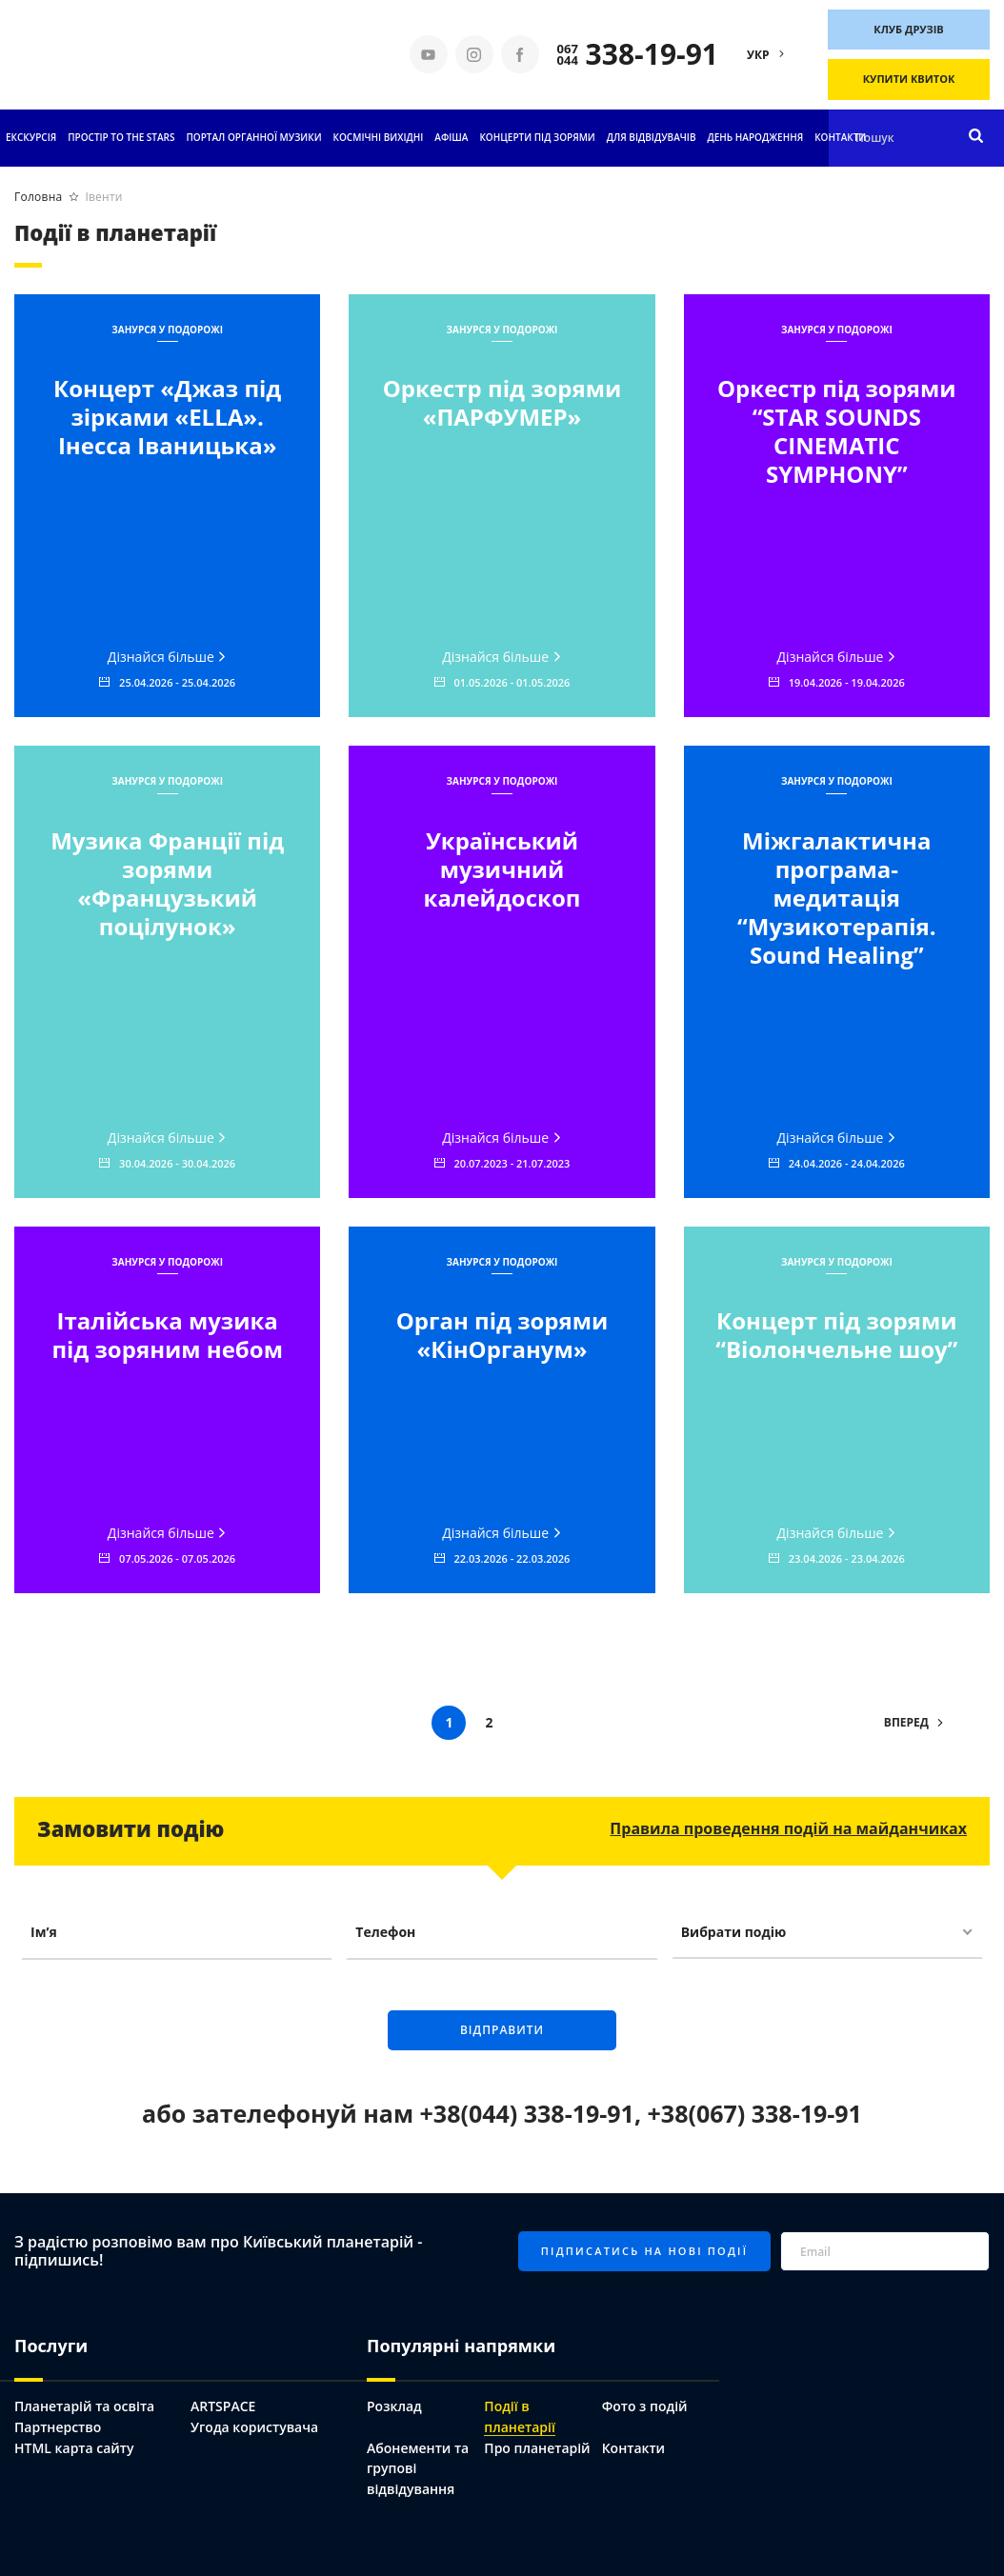 The width and height of the screenshot is (1004, 2576). Describe the element at coordinates (378, 137) in the screenshot. I see `Космічні вихідні` at that location.